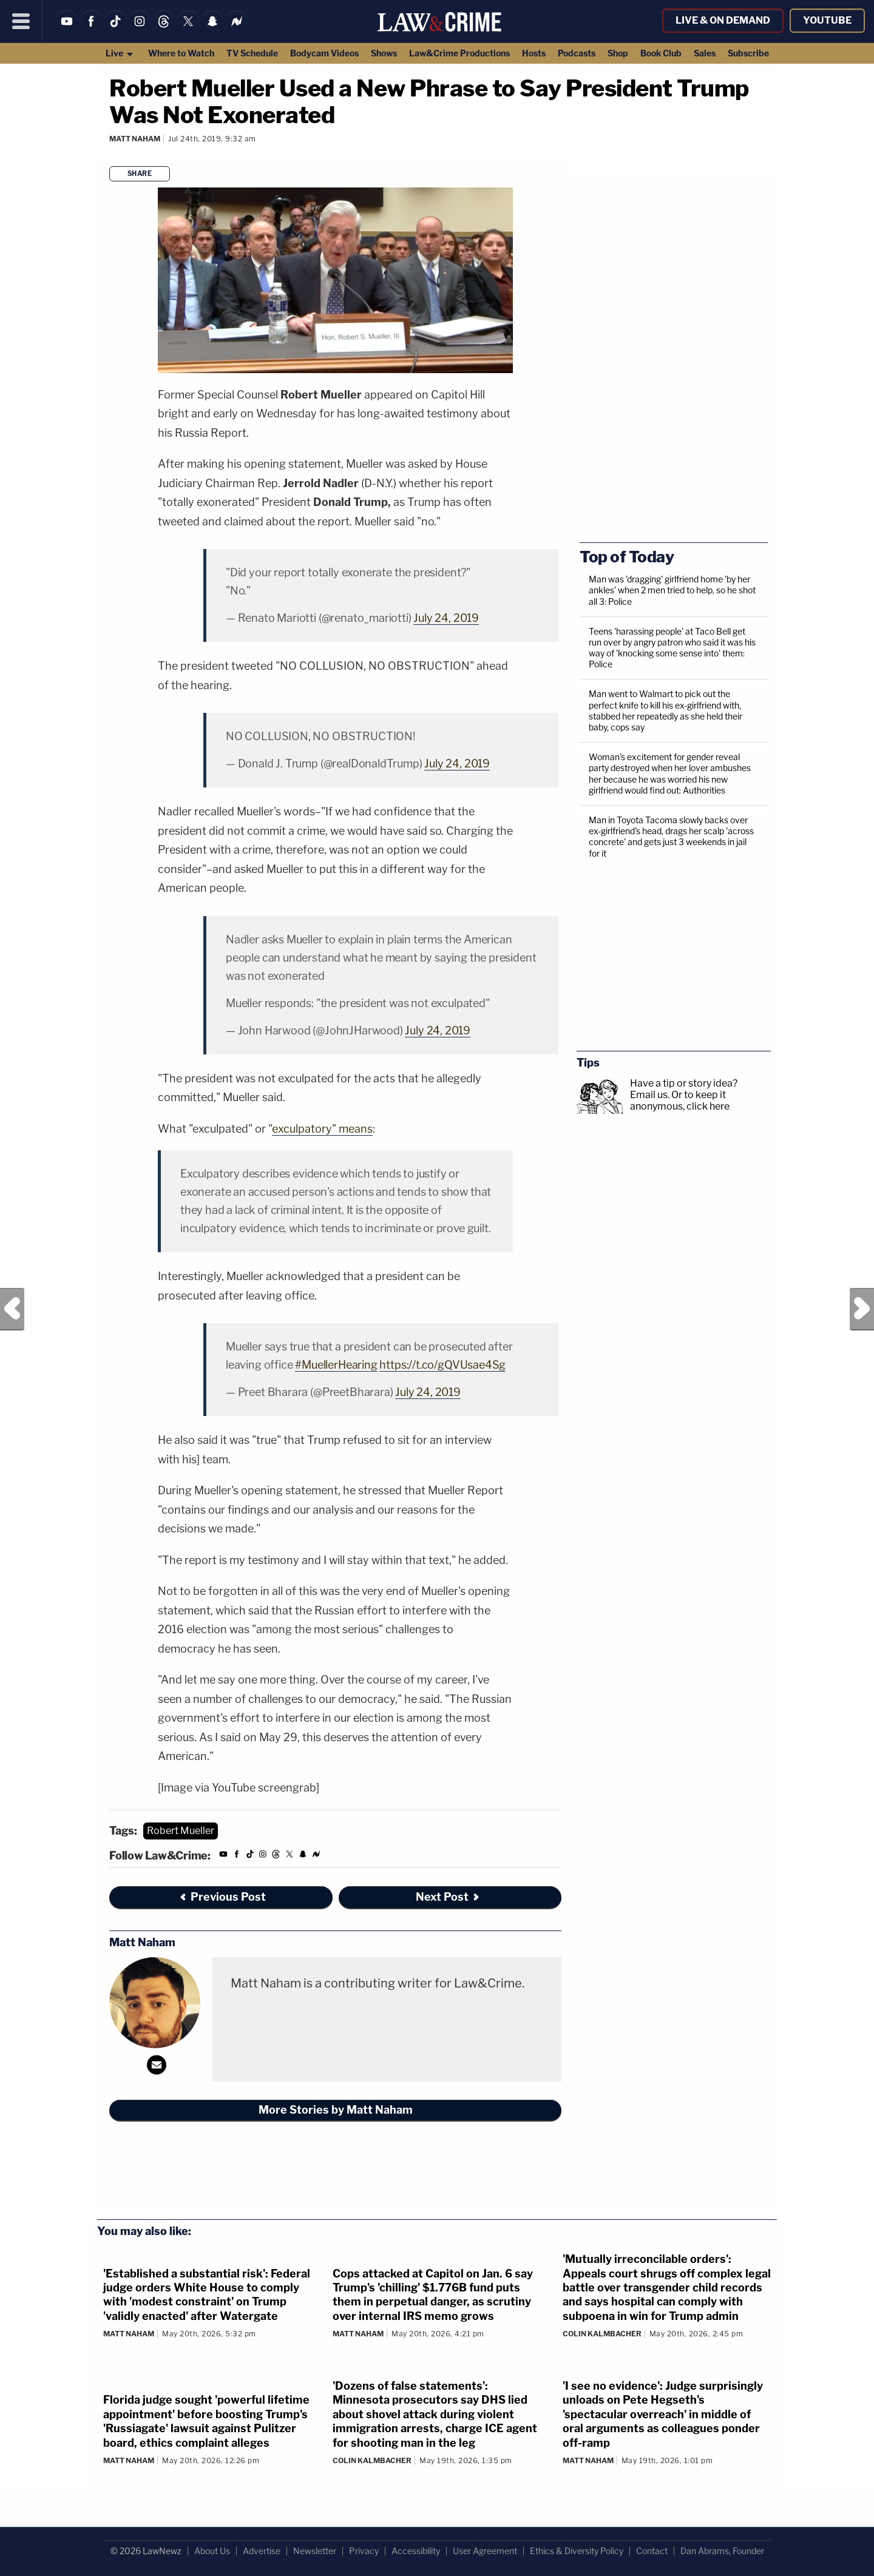 Image resolution: width=874 pixels, height=2576 pixels. What do you see at coordinates (364, 2551) in the screenshot?
I see `Privacy` at bounding box center [364, 2551].